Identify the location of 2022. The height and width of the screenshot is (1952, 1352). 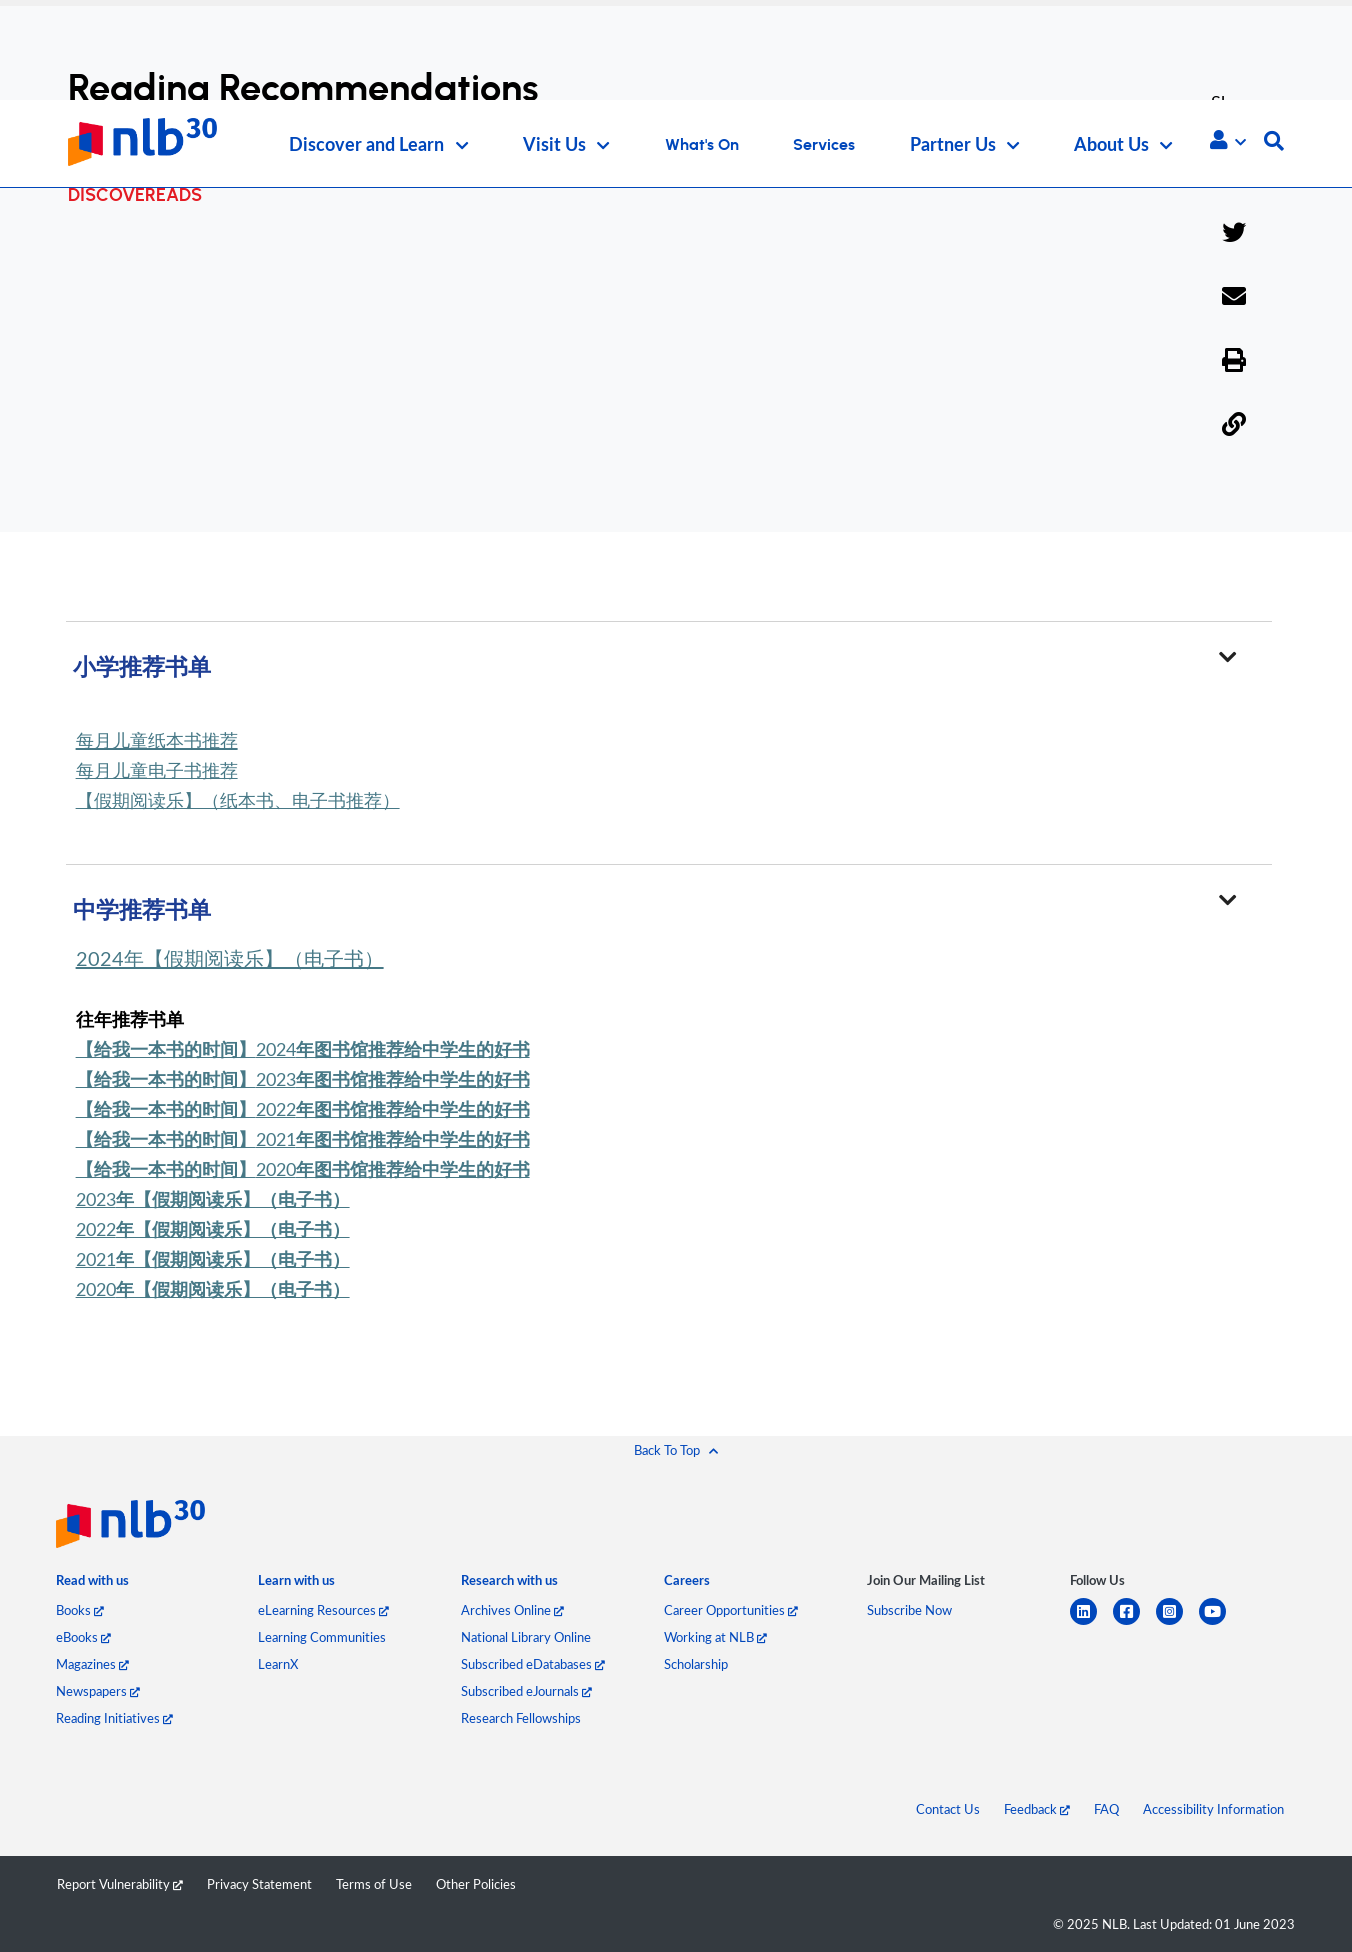
(303, 1109).